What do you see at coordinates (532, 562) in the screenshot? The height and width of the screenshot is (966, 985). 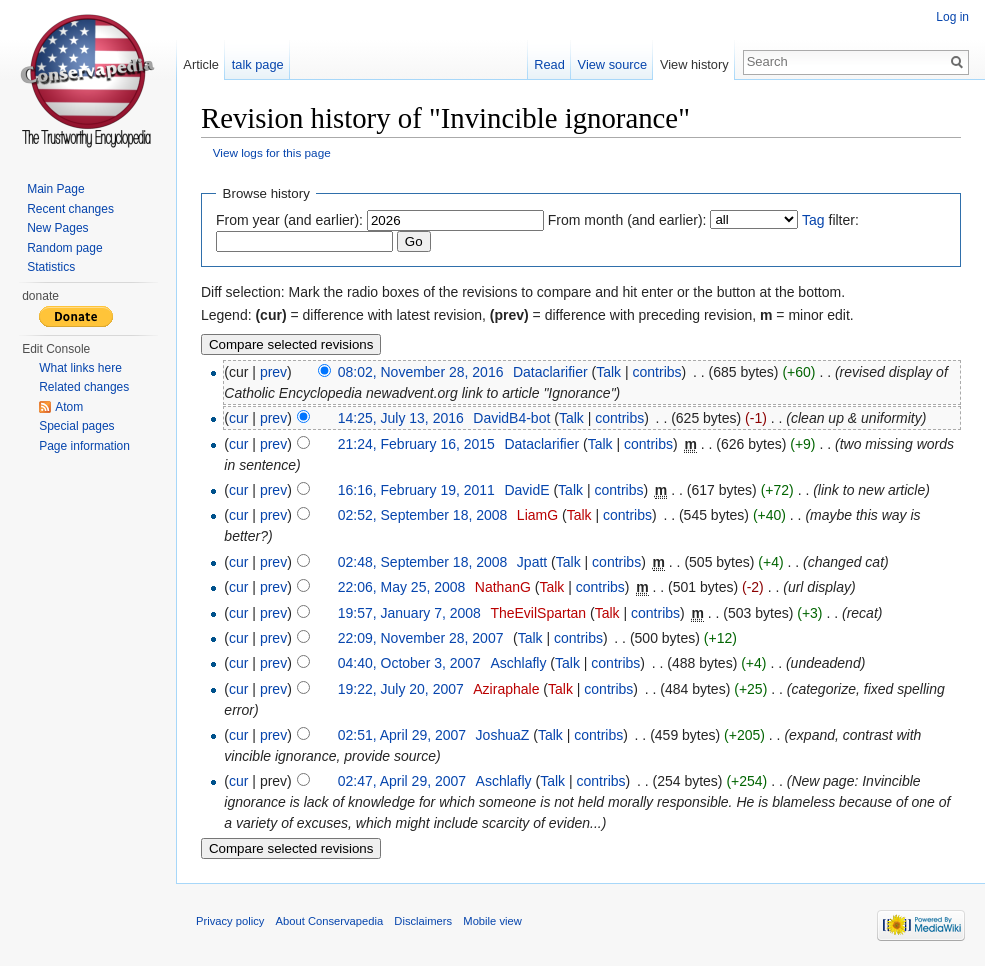 I see `Jpatt` at bounding box center [532, 562].